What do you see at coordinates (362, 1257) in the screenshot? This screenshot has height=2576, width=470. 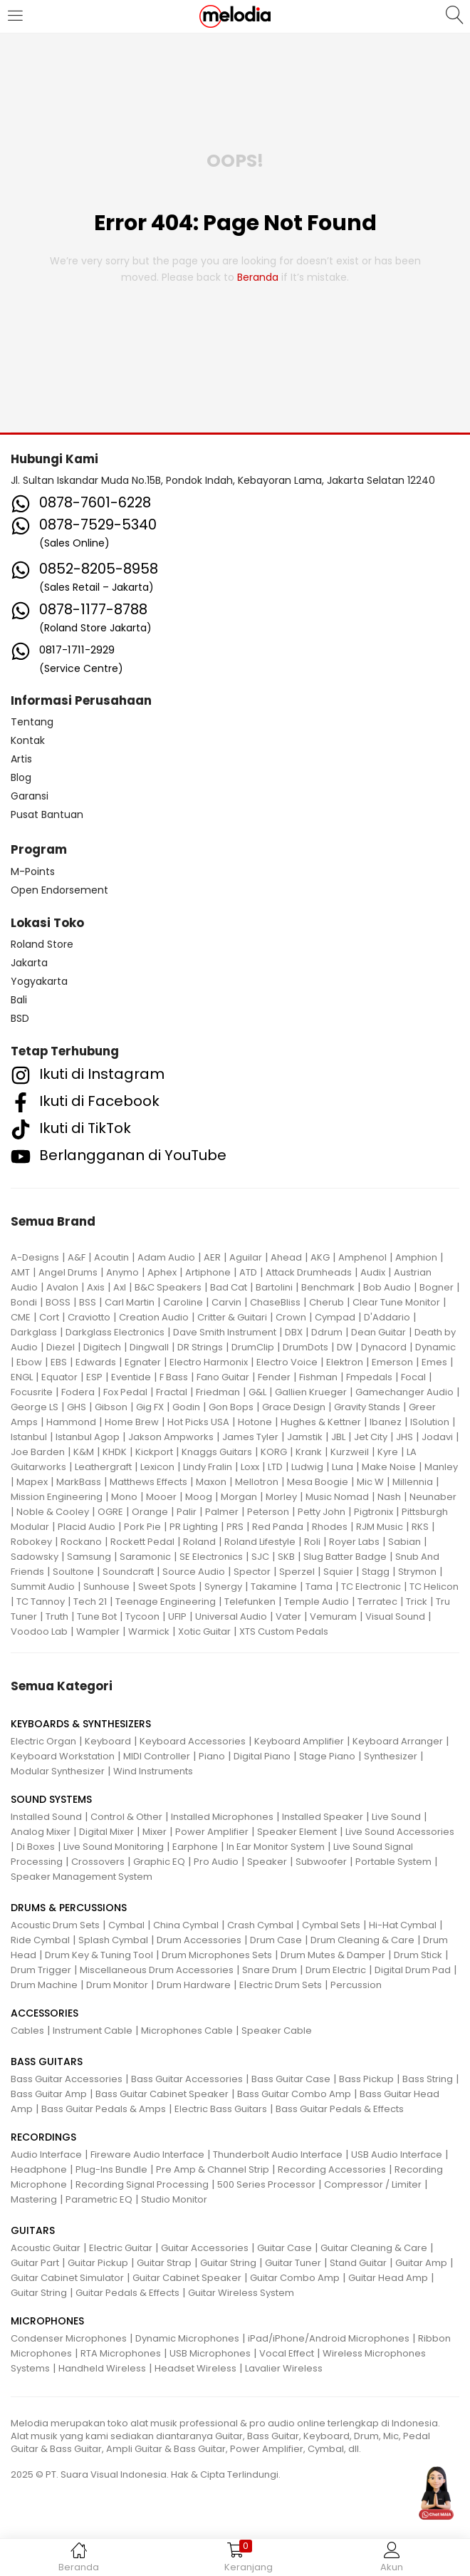 I see `Amphenol` at bounding box center [362, 1257].